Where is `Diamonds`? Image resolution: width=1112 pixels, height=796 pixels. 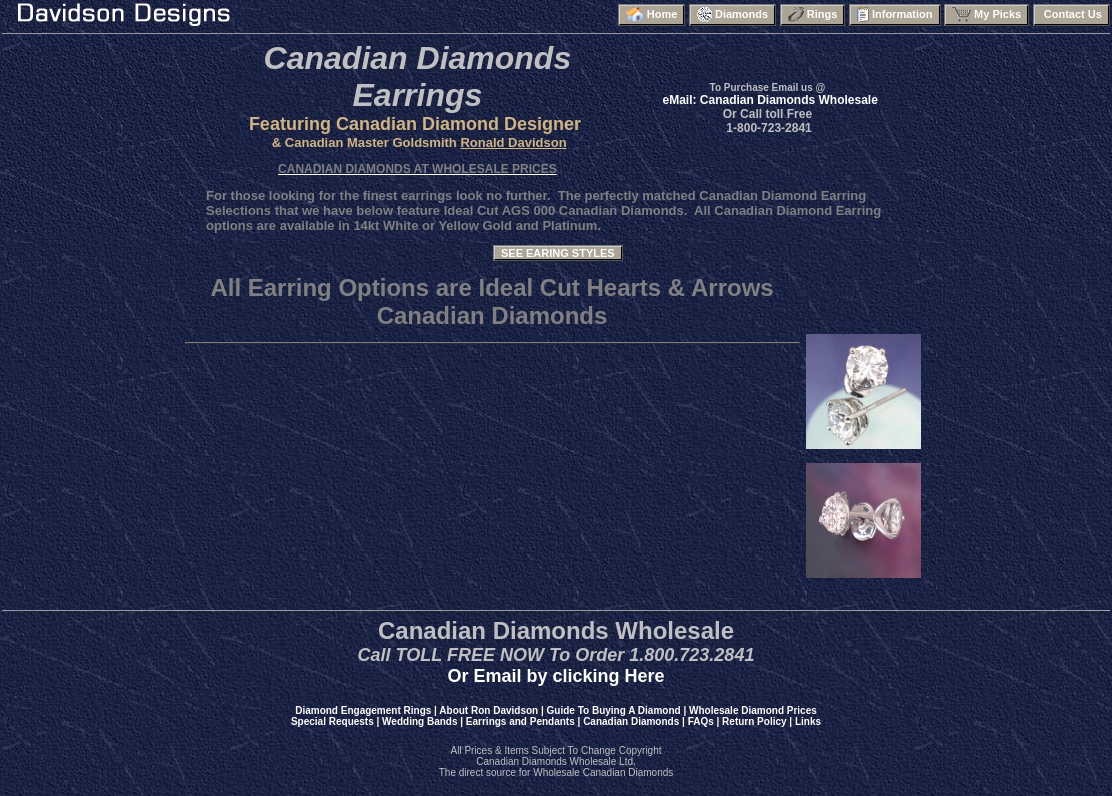 Diamonds is located at coordinates (732, 14).